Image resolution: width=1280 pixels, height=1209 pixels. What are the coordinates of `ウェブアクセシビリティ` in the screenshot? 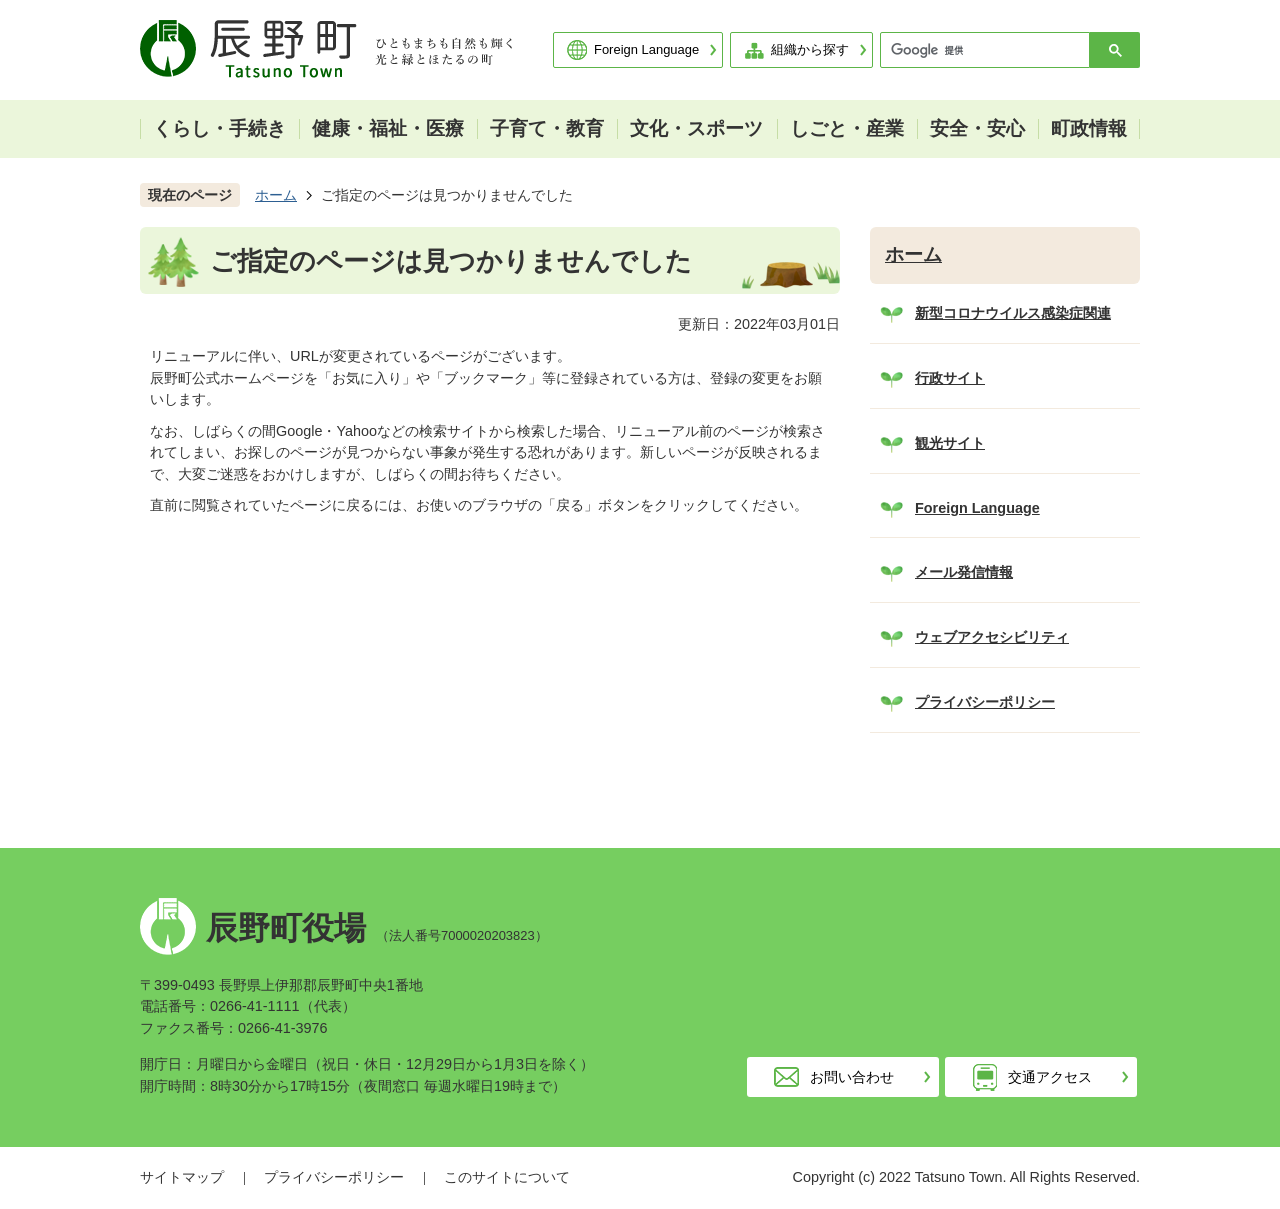 It's located at (992, 637).